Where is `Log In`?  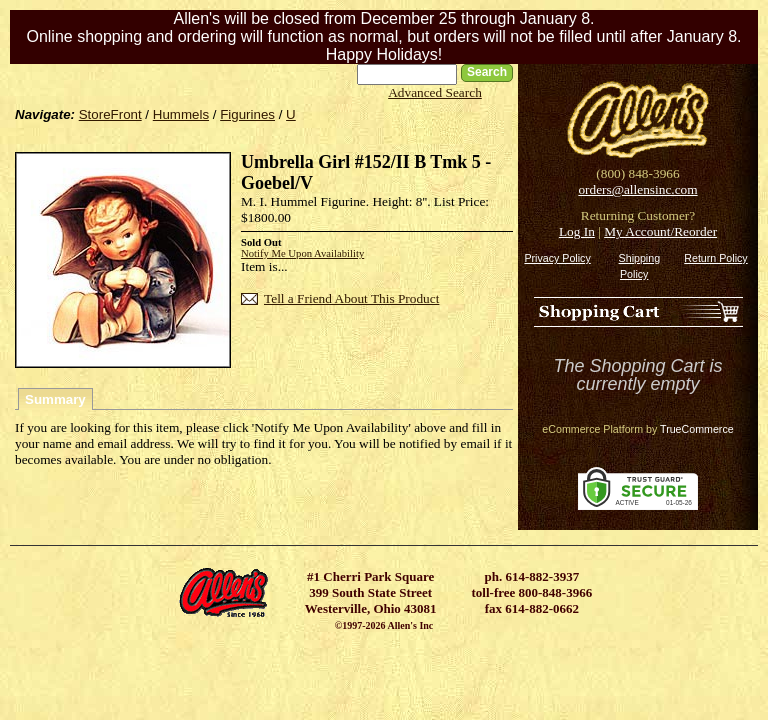 Log In is located at coordinates (577, 231).